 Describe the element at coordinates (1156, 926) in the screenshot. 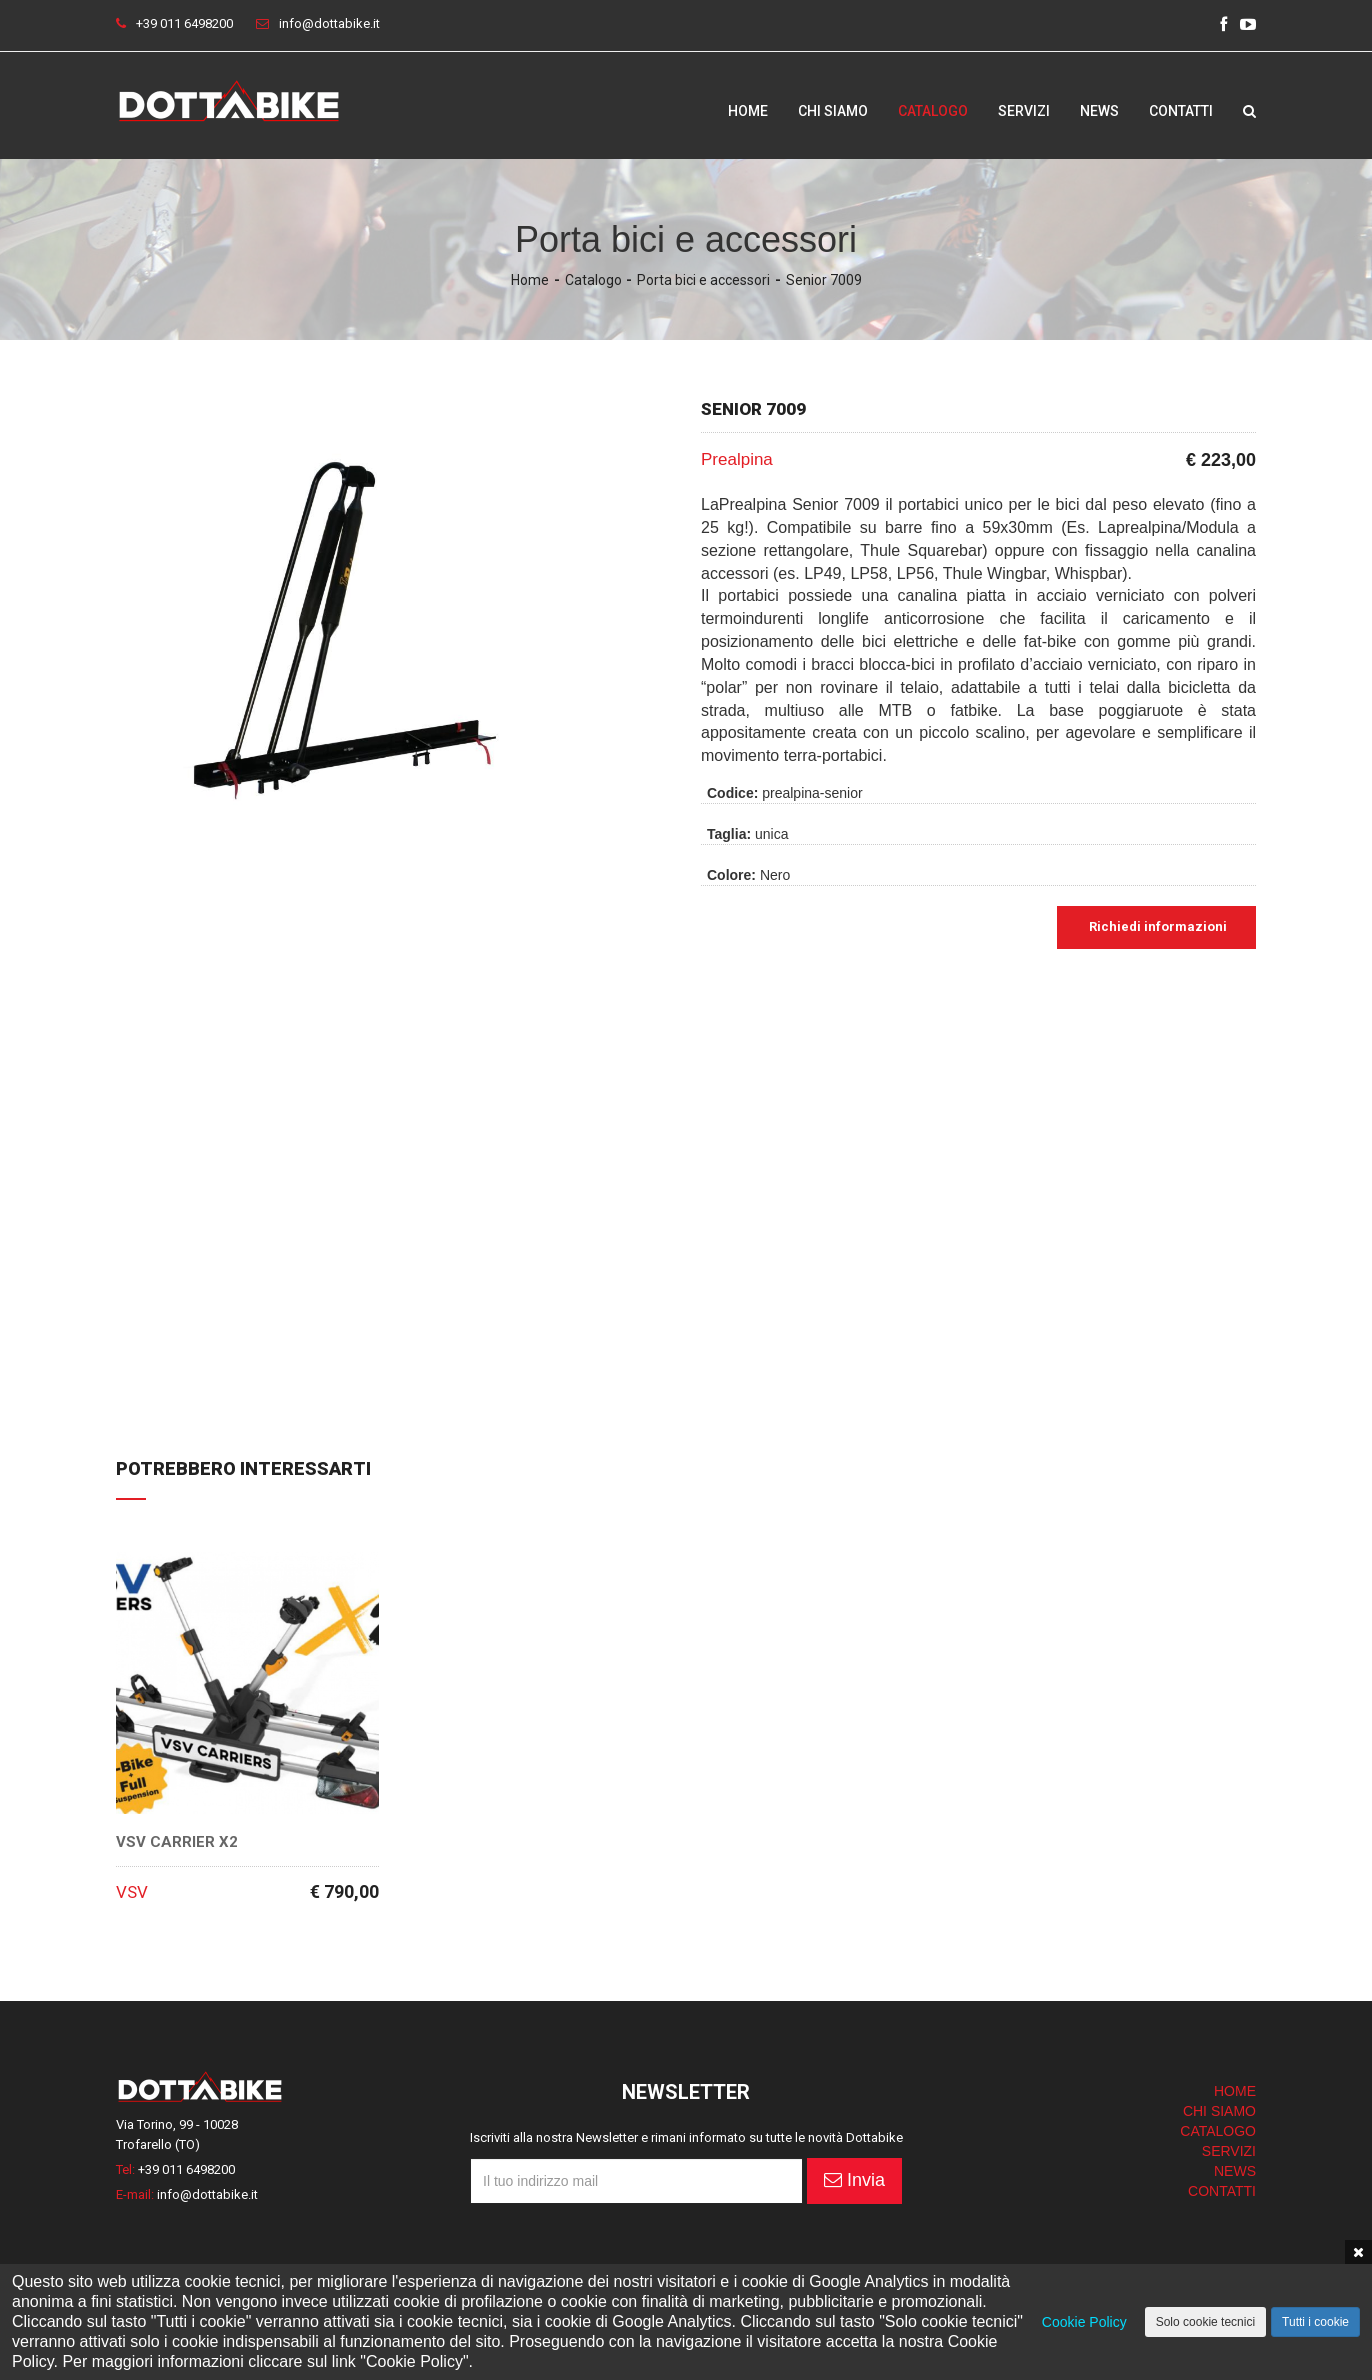

I see `Richiedi informazioni` at that location.